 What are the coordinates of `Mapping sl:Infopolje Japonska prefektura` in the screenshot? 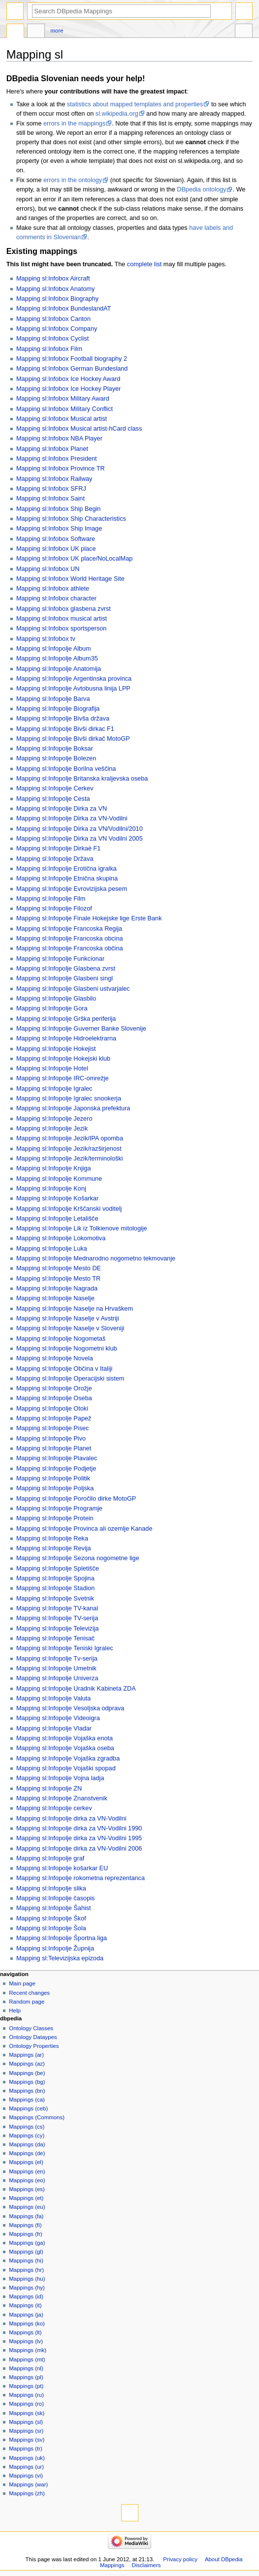 It's located at (73, 1108).